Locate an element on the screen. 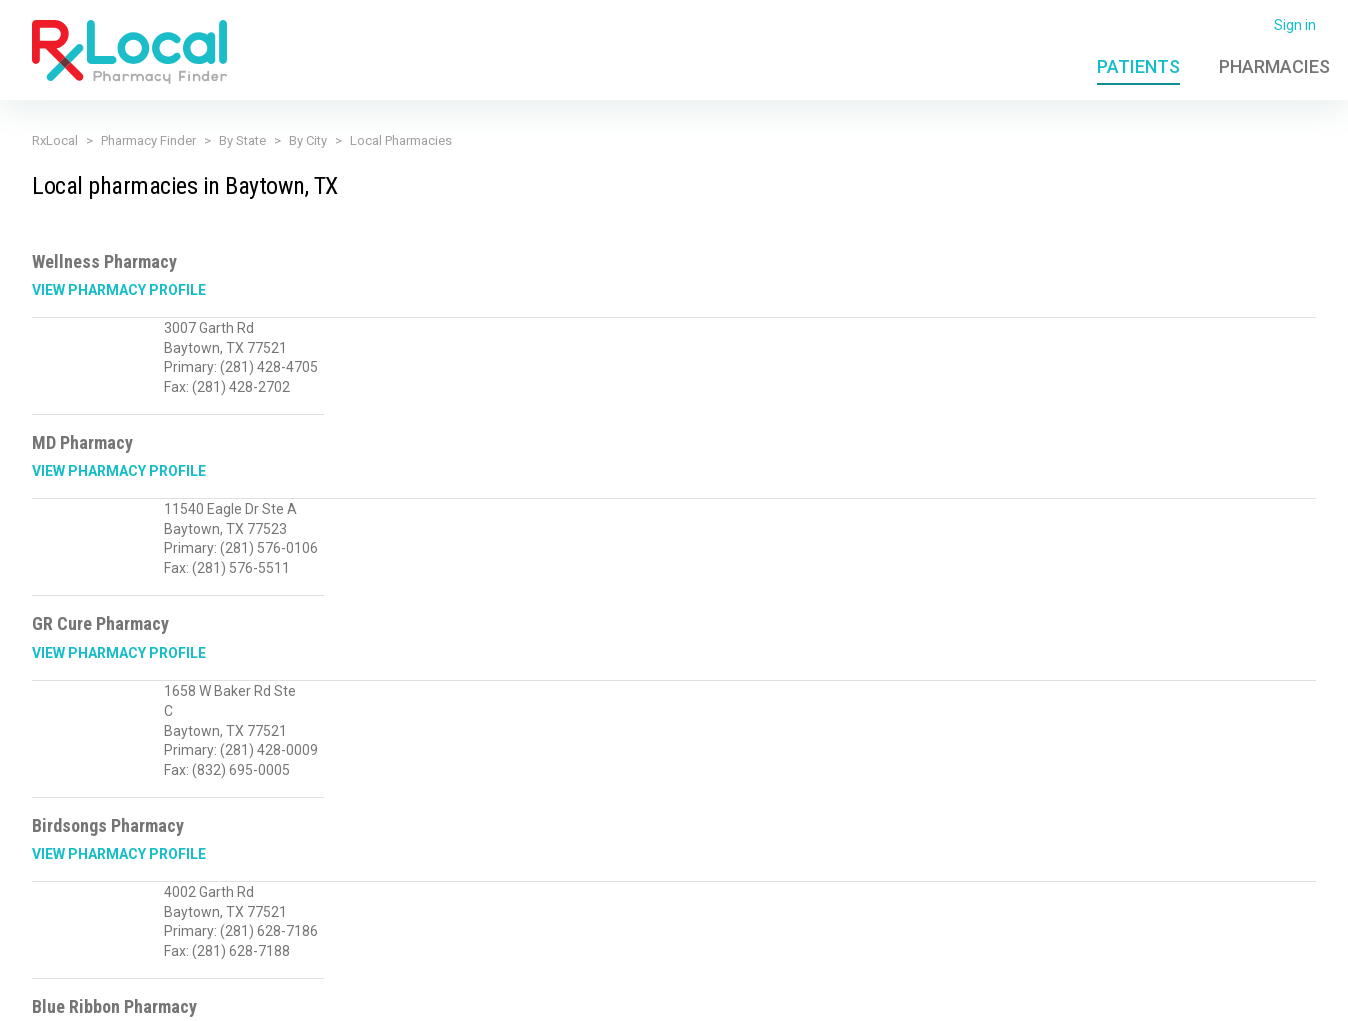 The height and width of the screenshot is (1021, 1348). Licensing is located at coordinates (560, 994).